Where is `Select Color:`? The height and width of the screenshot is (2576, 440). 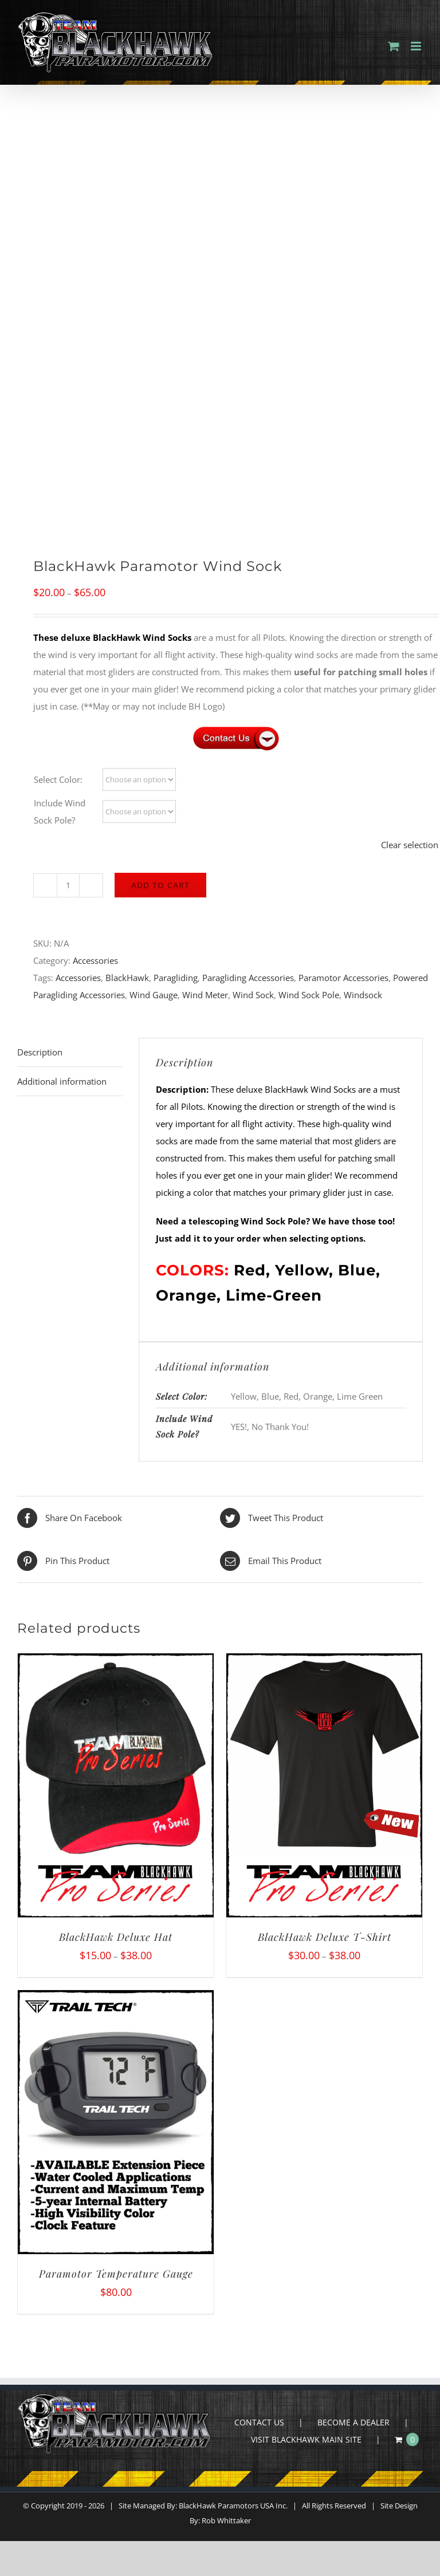
Select Color: is located at coordinates (58, 779).